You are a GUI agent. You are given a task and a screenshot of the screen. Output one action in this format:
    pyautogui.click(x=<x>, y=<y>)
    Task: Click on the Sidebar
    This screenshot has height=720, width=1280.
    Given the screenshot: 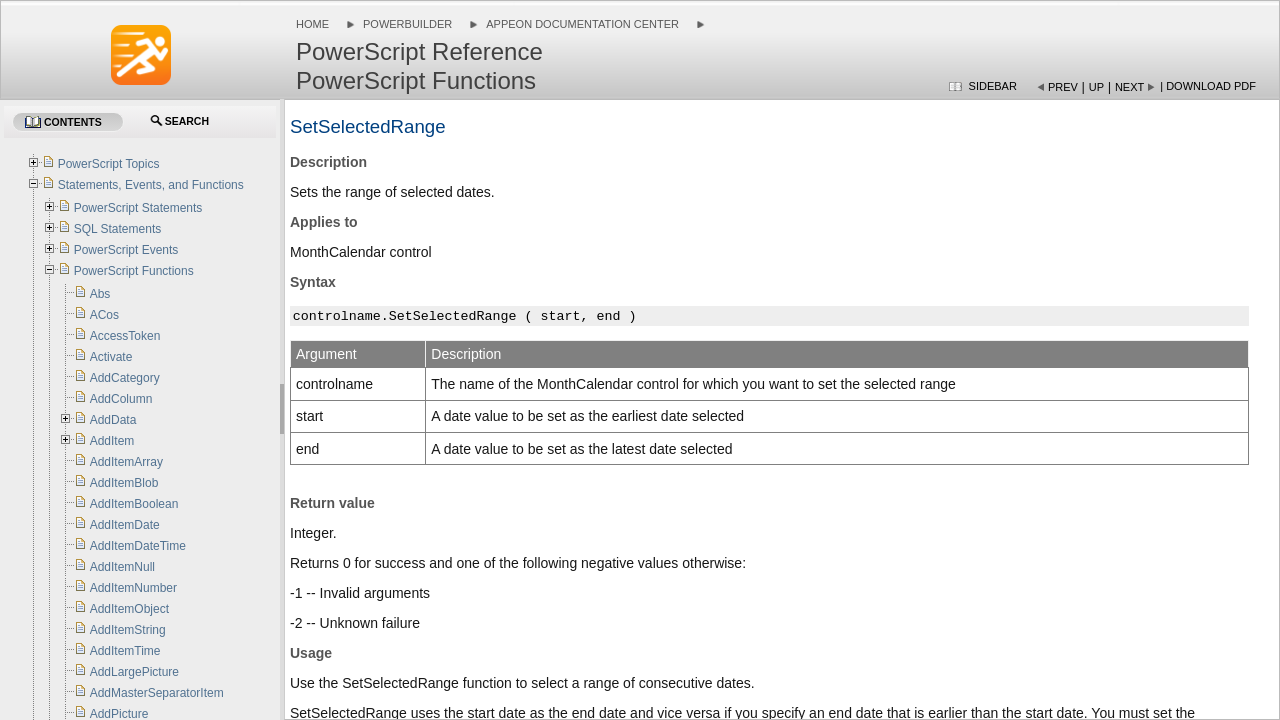 What is the action you would take?
    pyautogui.click(x=993, y=86)
    